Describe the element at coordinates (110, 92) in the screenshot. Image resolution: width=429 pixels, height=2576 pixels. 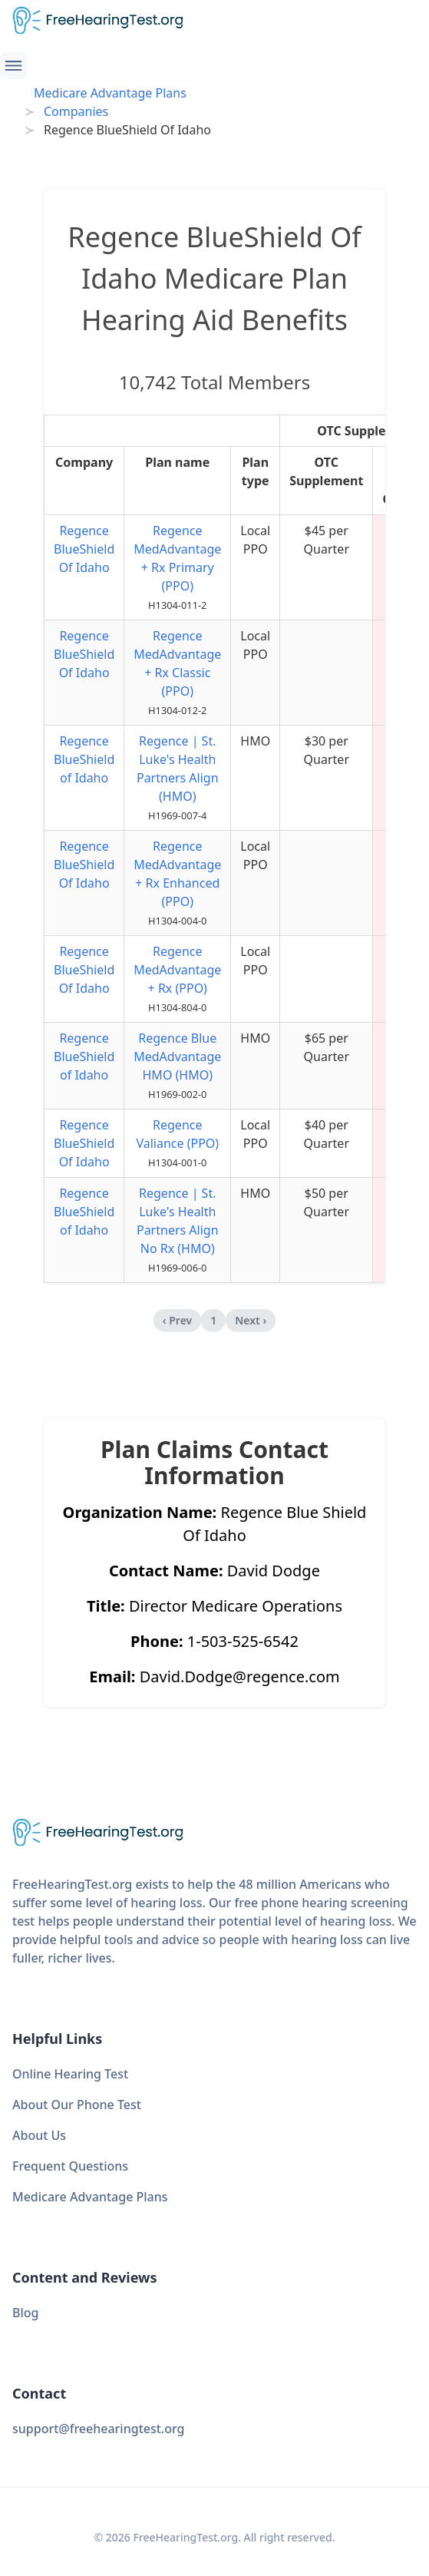
I see `Medicare Advantage Plans` at that location.